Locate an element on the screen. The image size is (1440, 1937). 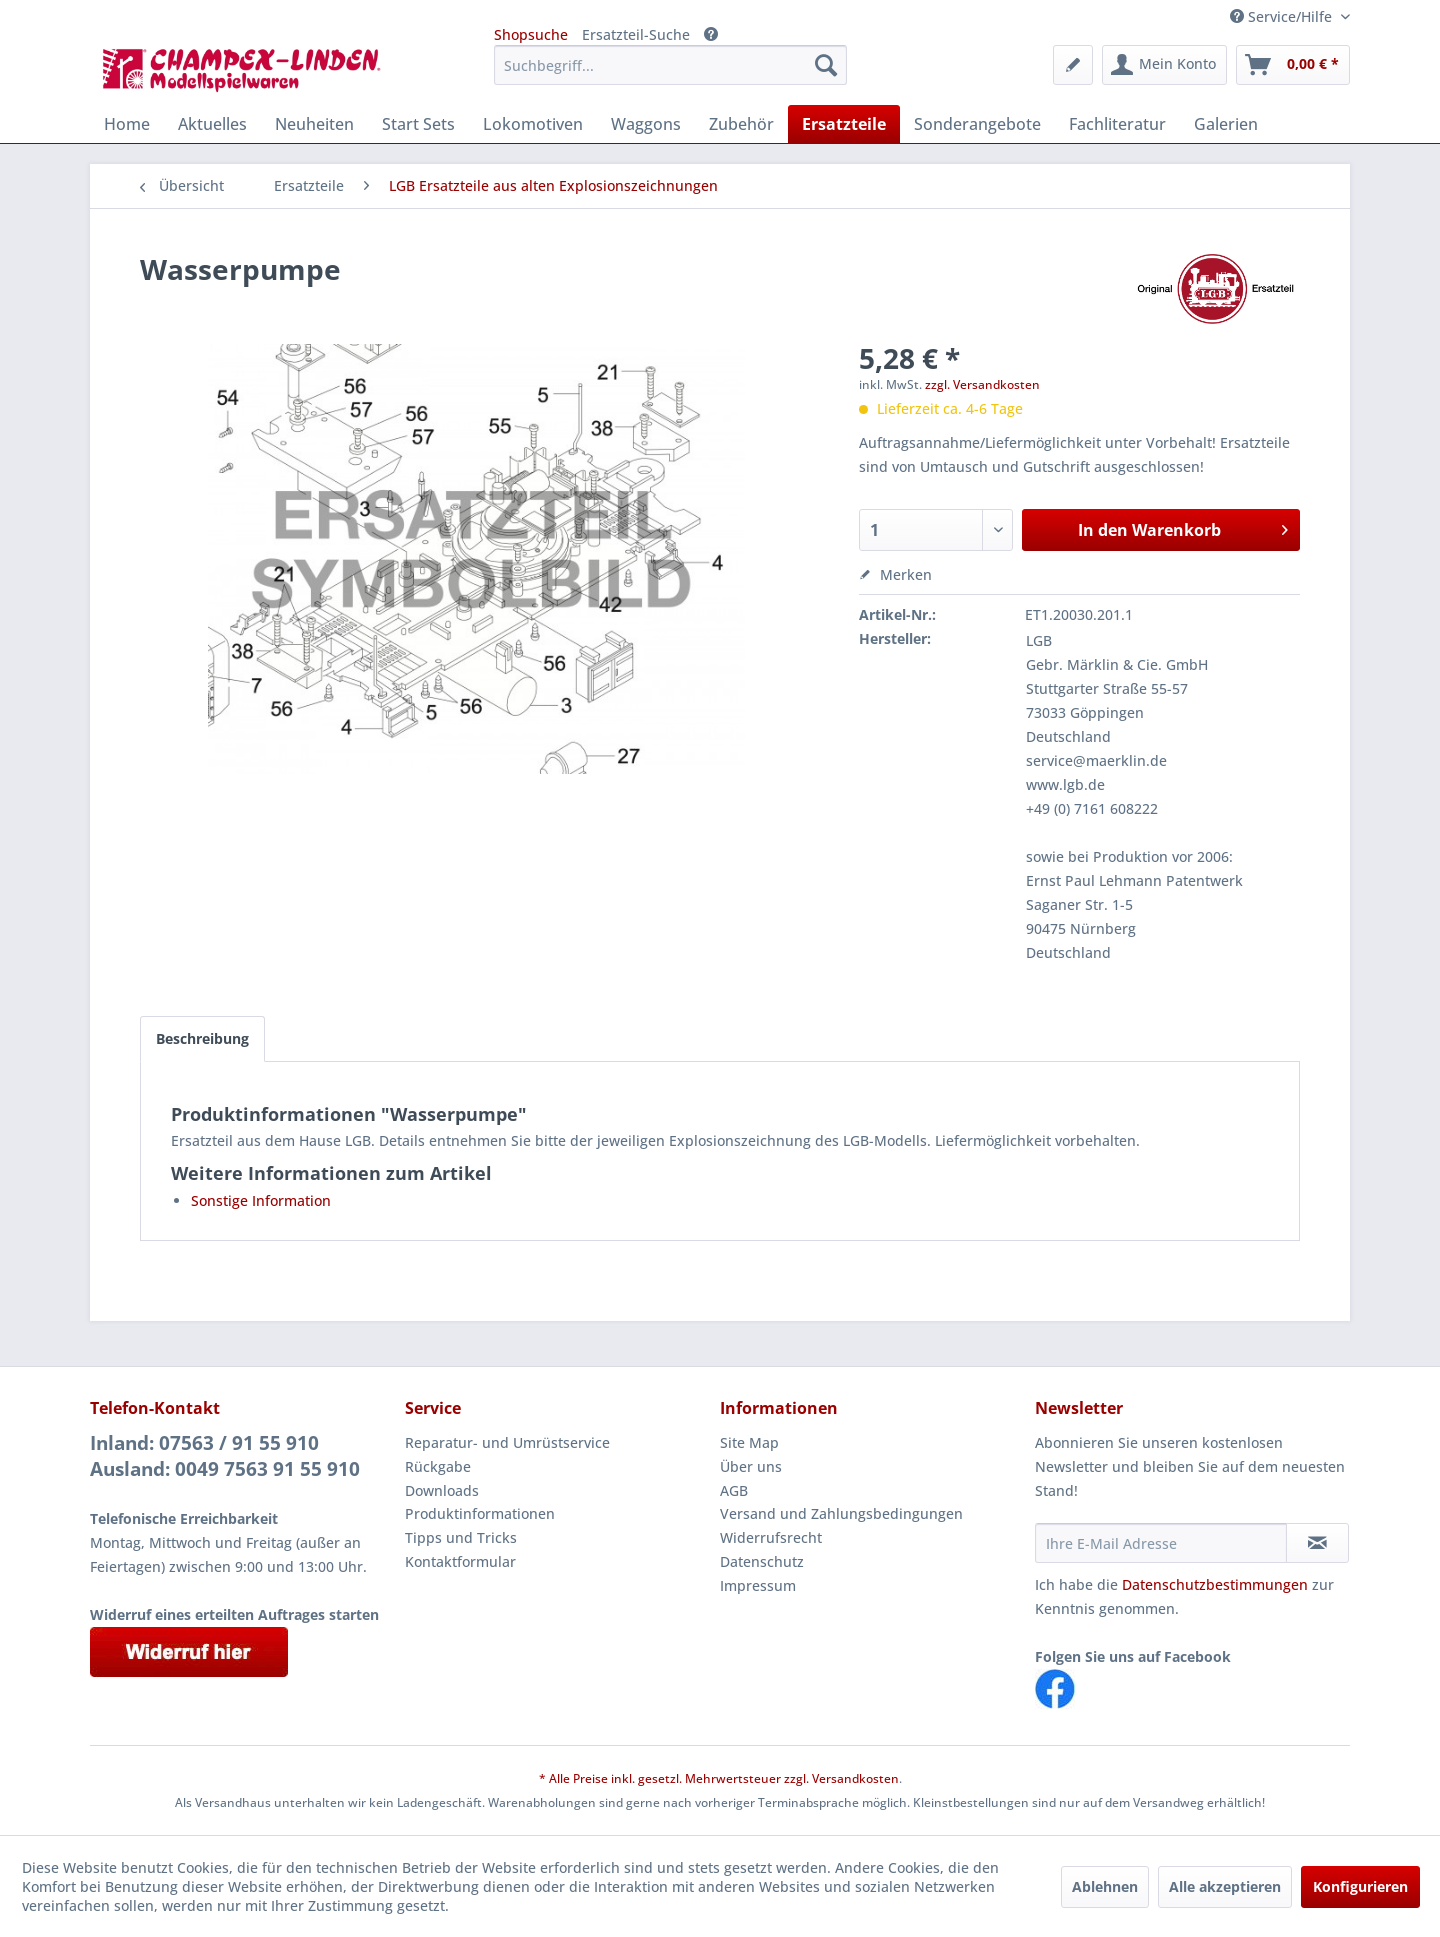
Datenschutzbestimmungen is located at coordinates (1215, 1584).